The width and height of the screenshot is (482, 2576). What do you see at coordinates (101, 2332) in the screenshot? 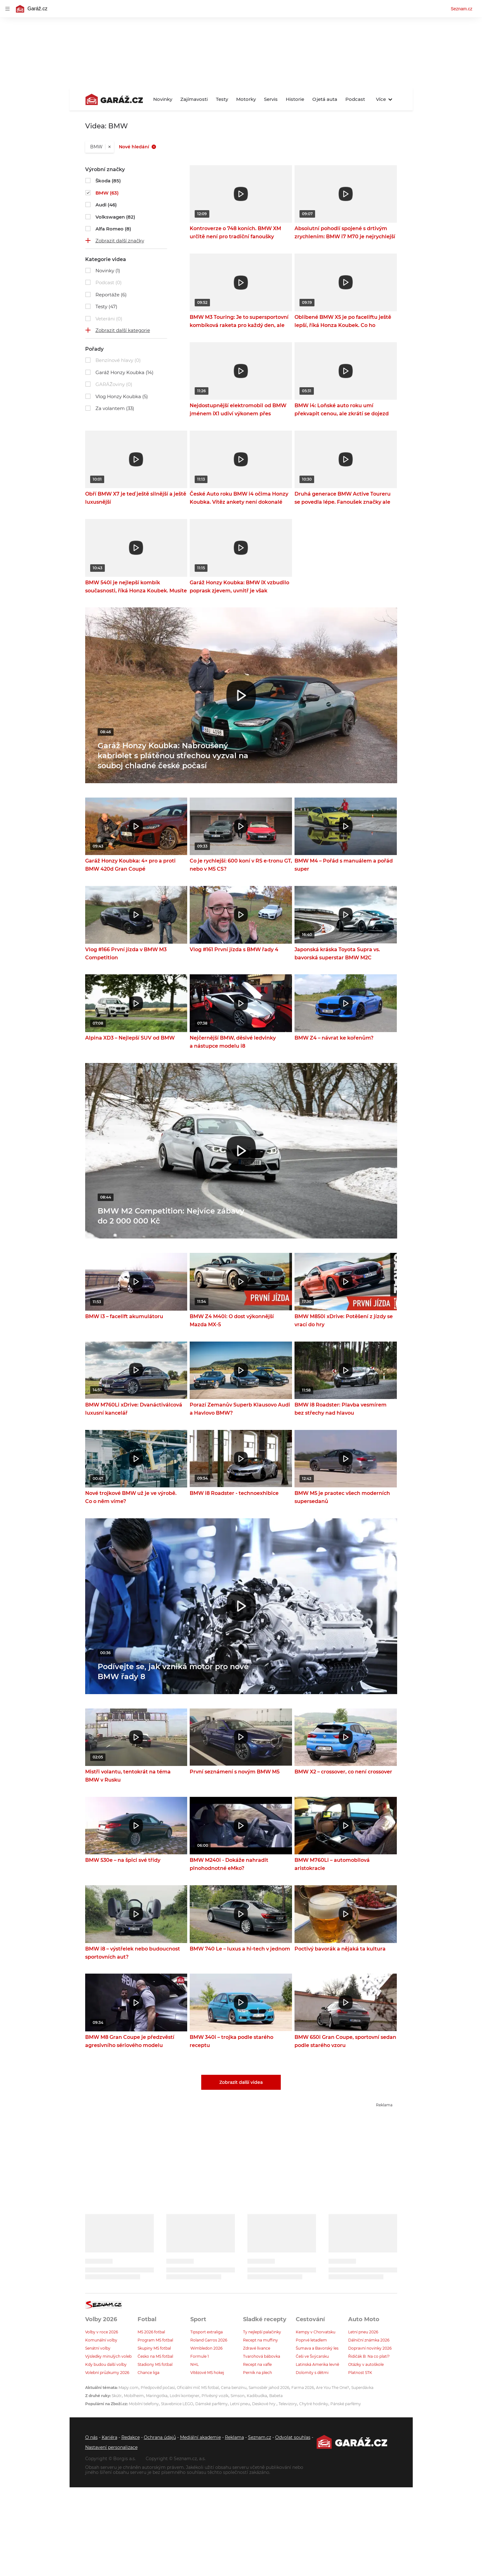
I see `Volby v roce 2026` at bounding box center [101, 2332].